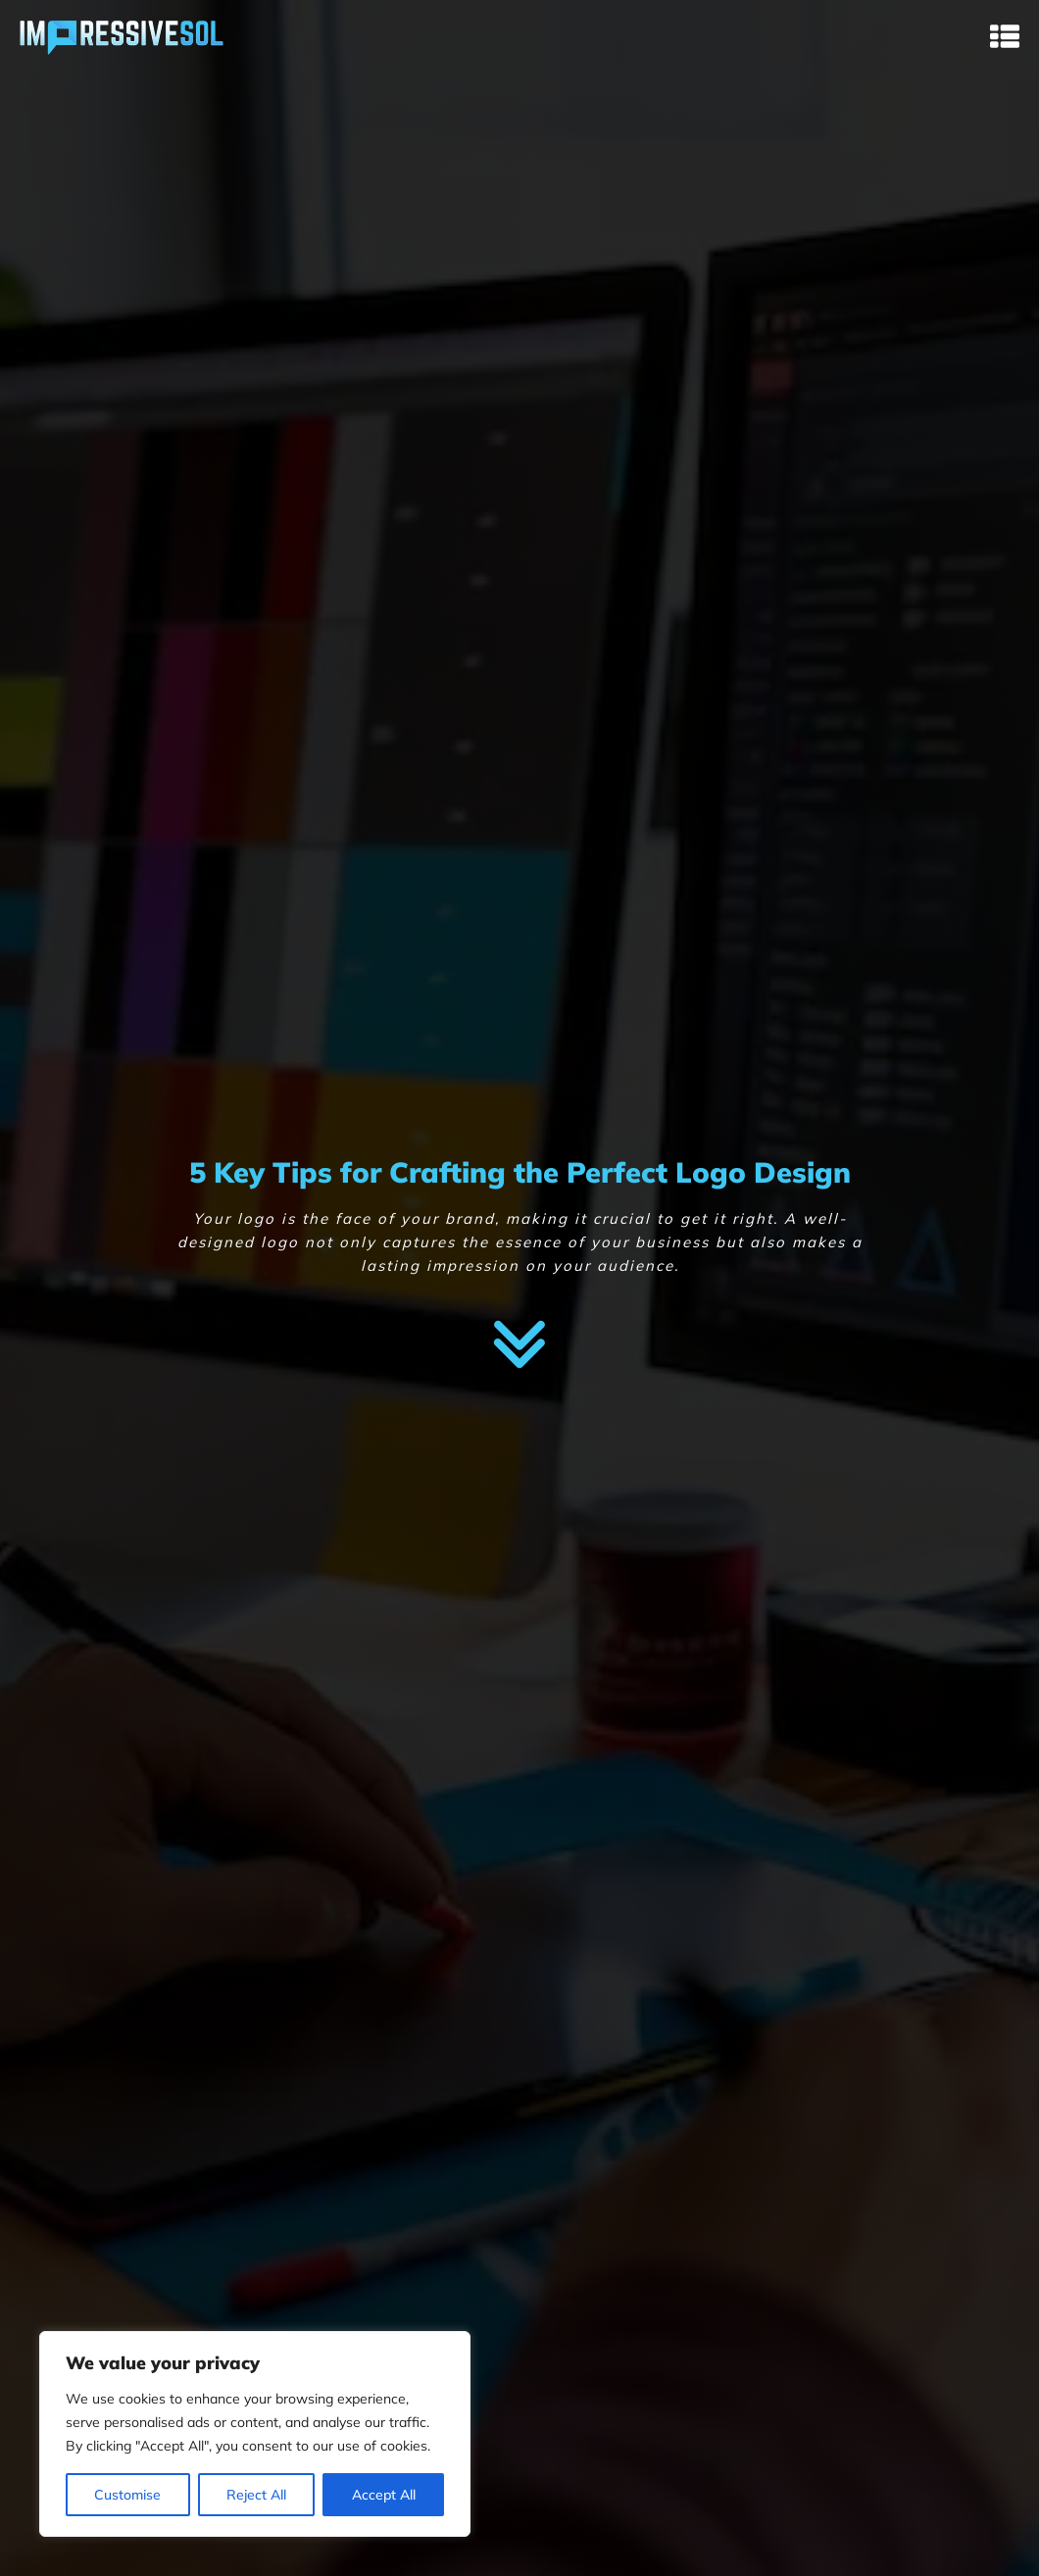 The width and height of the screenshot is (1039, 2576). Describe the element at coordinates (127, 2494) in the screenshot. I see `Customise` at that location.